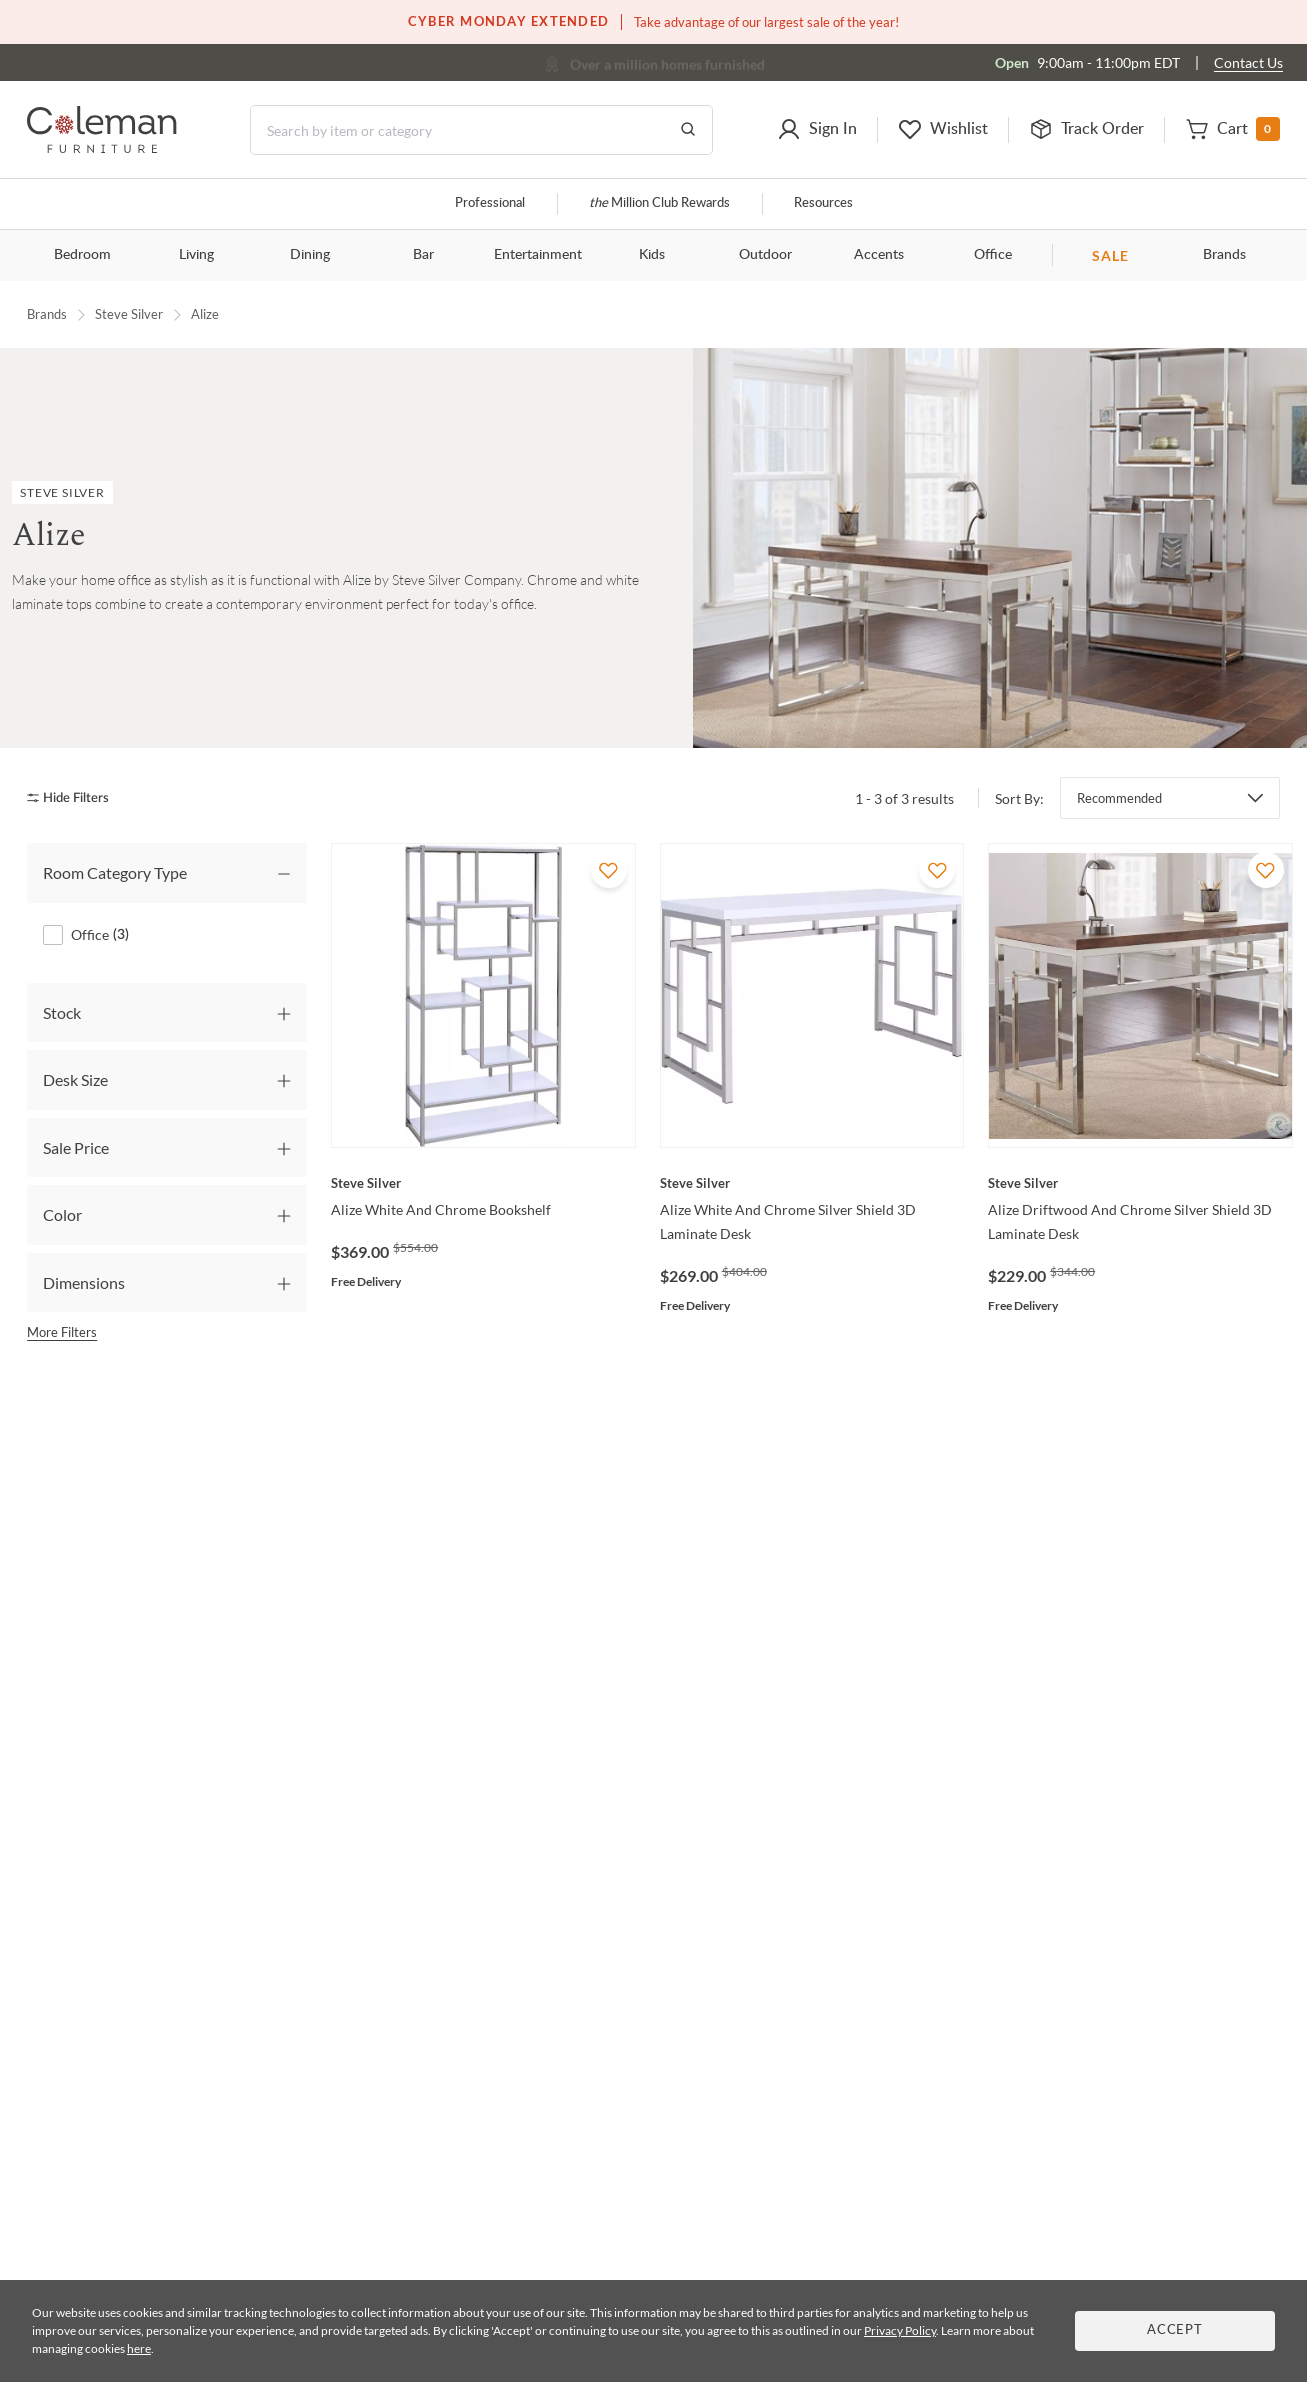 The image size is (1307, 2382). I want to click on Accept, so click(1175, 2330).